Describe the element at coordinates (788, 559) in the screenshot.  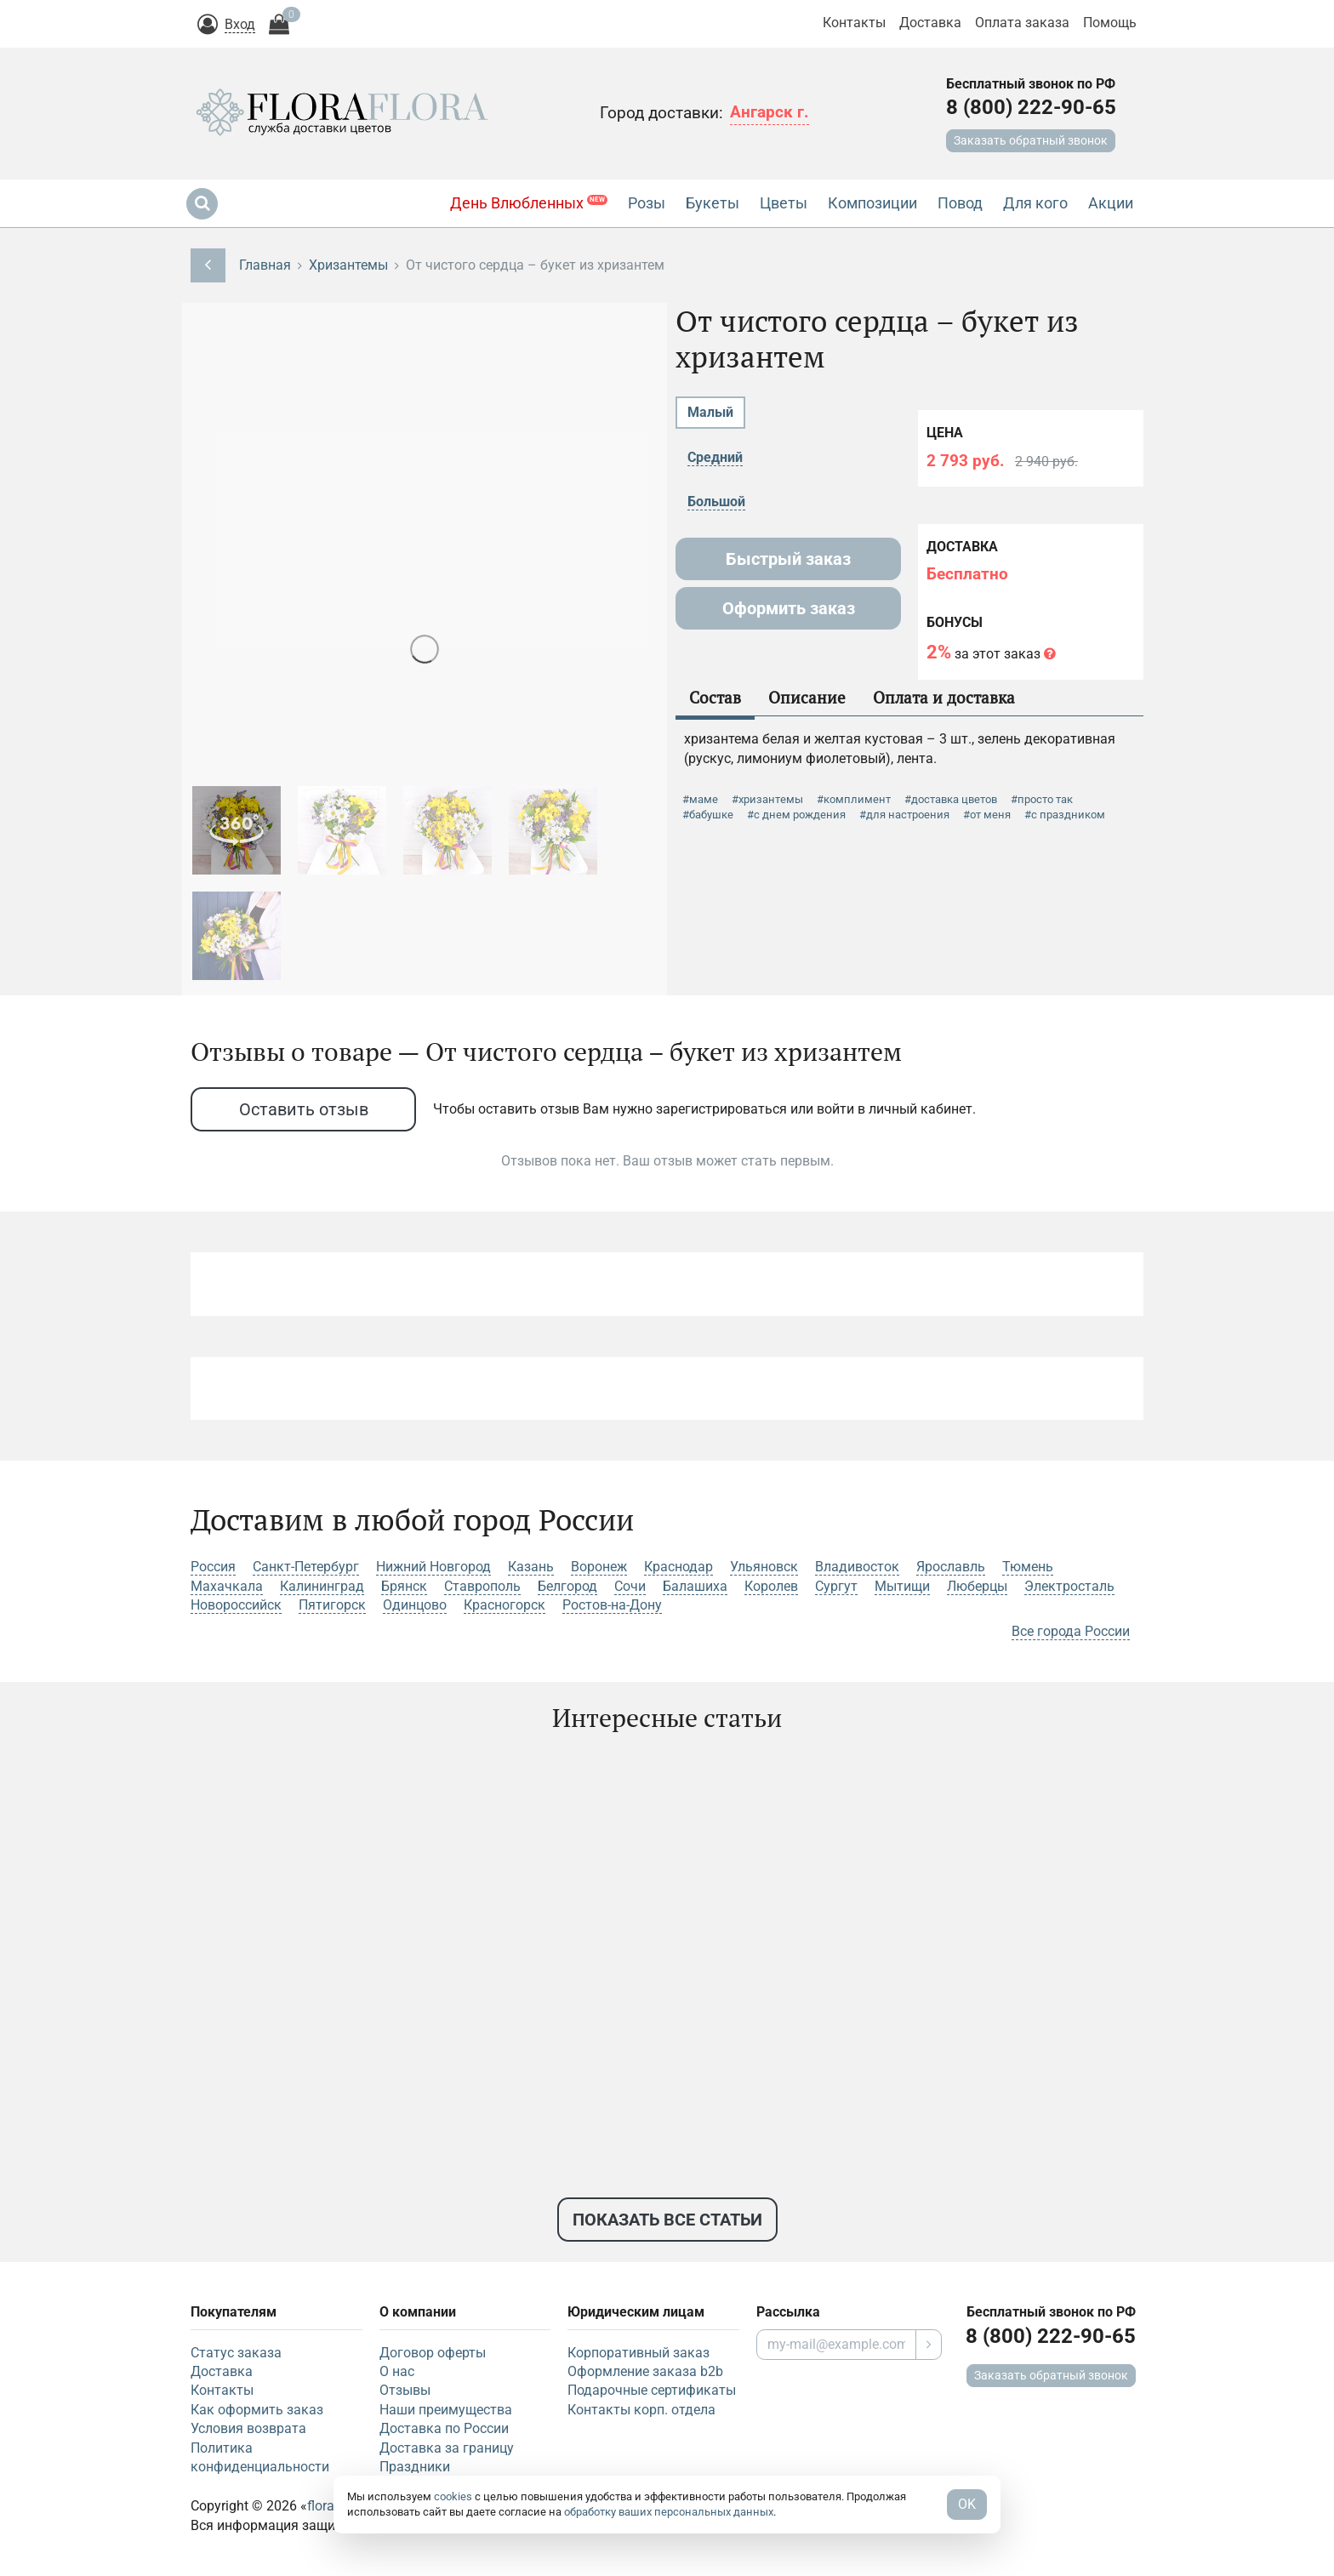
I see `Быстрый заказ` at that location.